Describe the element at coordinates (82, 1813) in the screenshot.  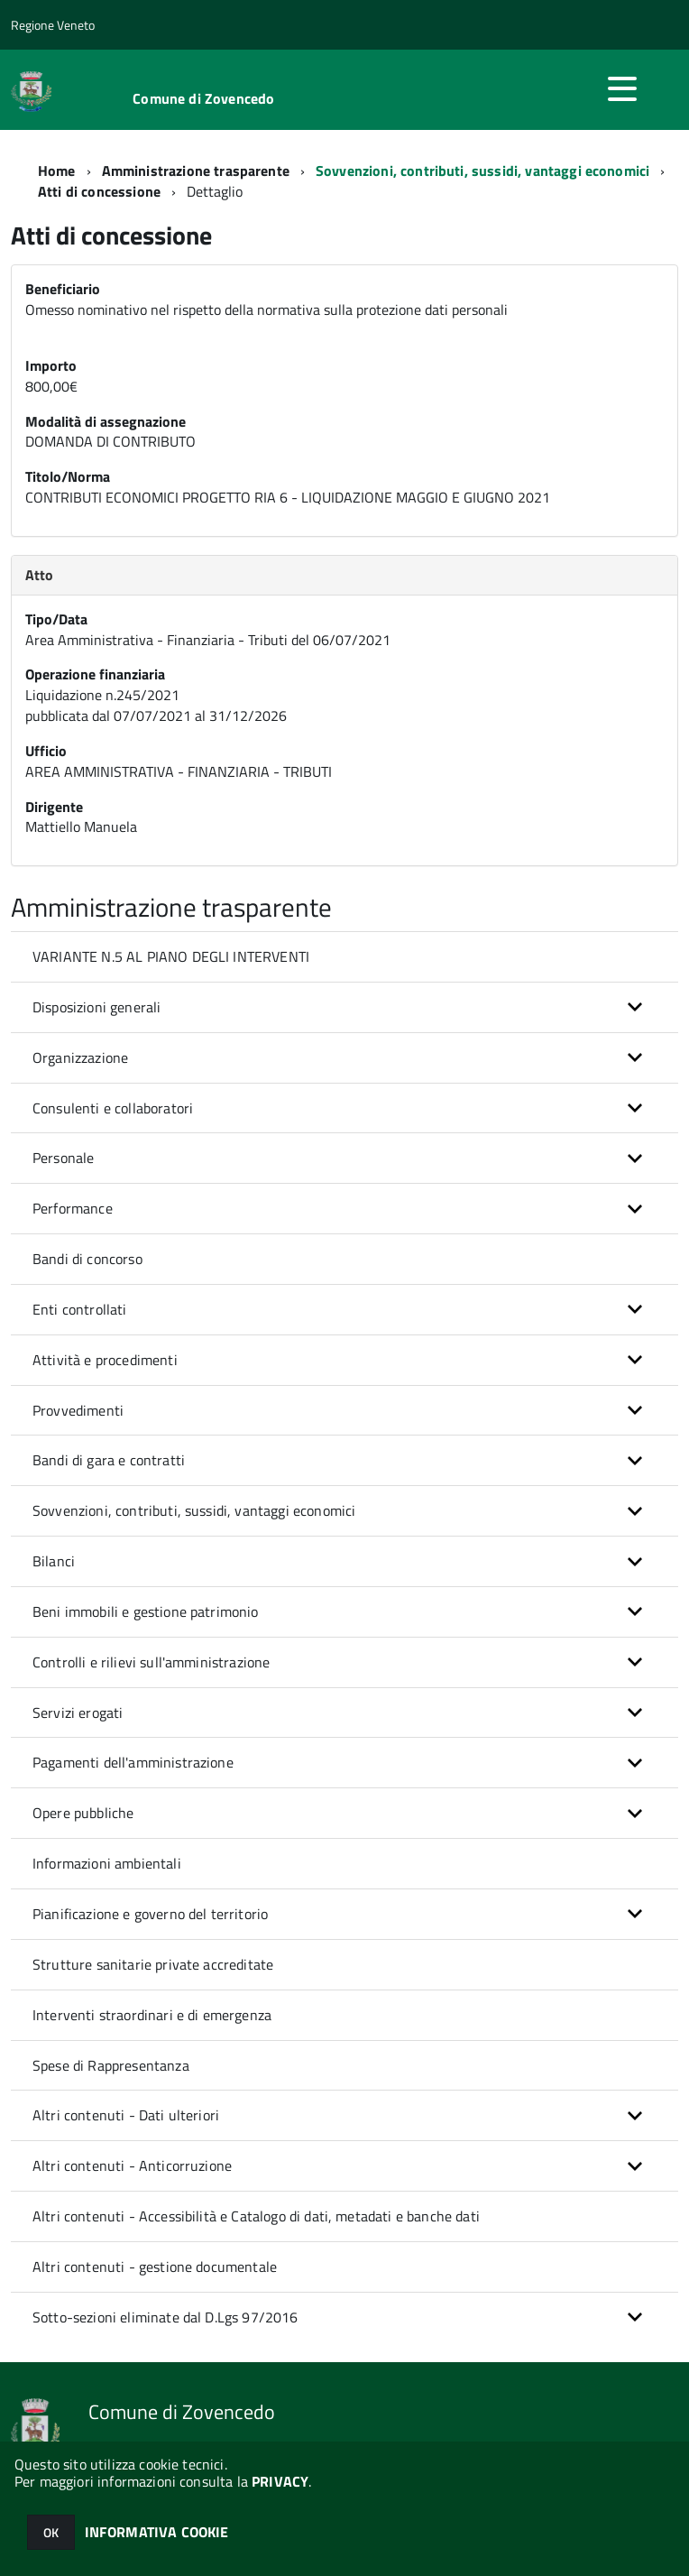
I see `Opere pubbliche [button]` at that location.